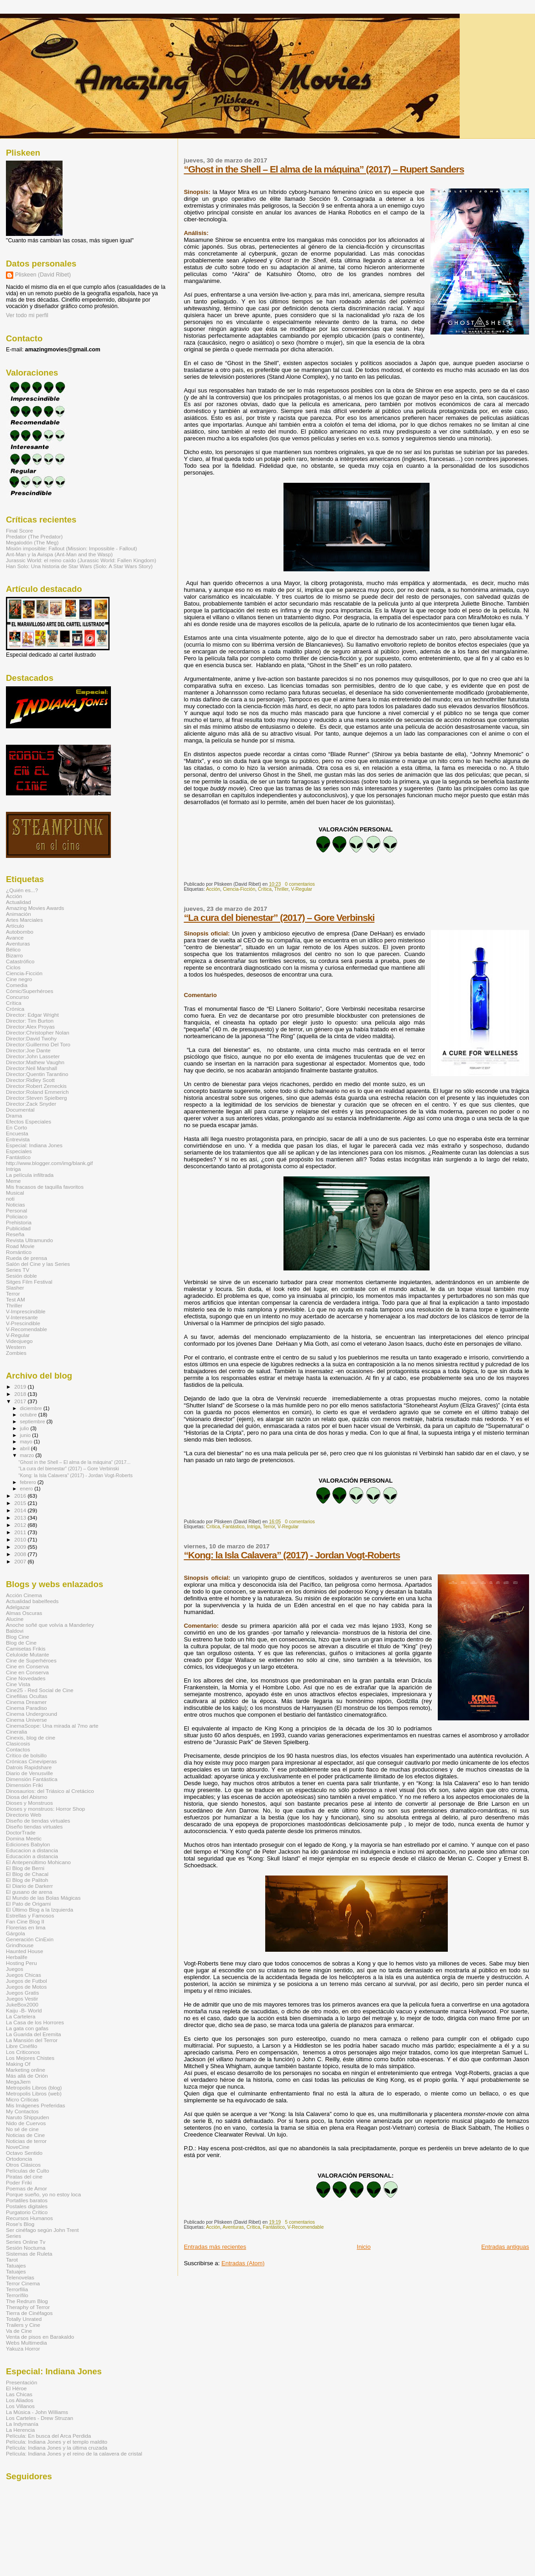 The height and width of the screenshot is (2576, 535). I want to click on Theraphy of Terror, so click(28, 2307).